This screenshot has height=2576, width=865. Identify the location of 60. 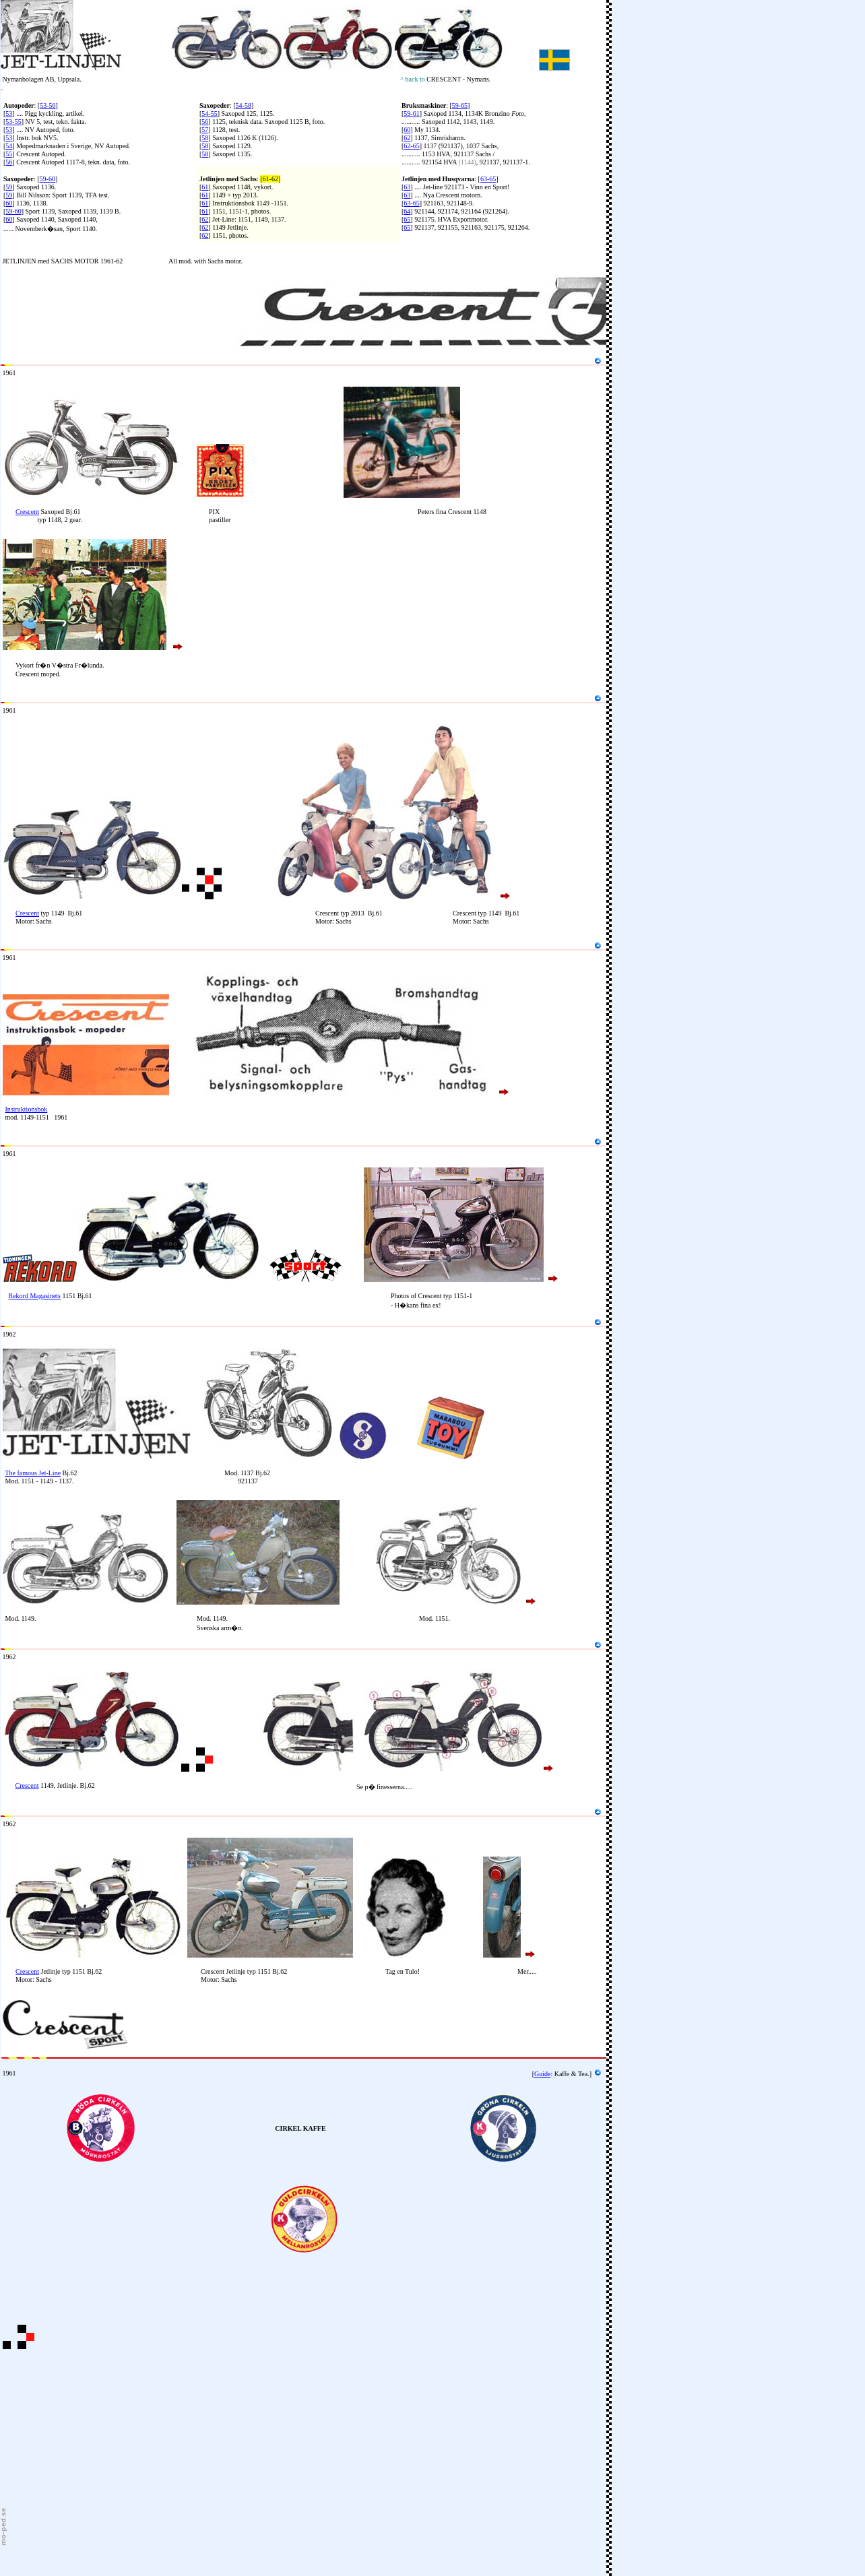
(407, 129).